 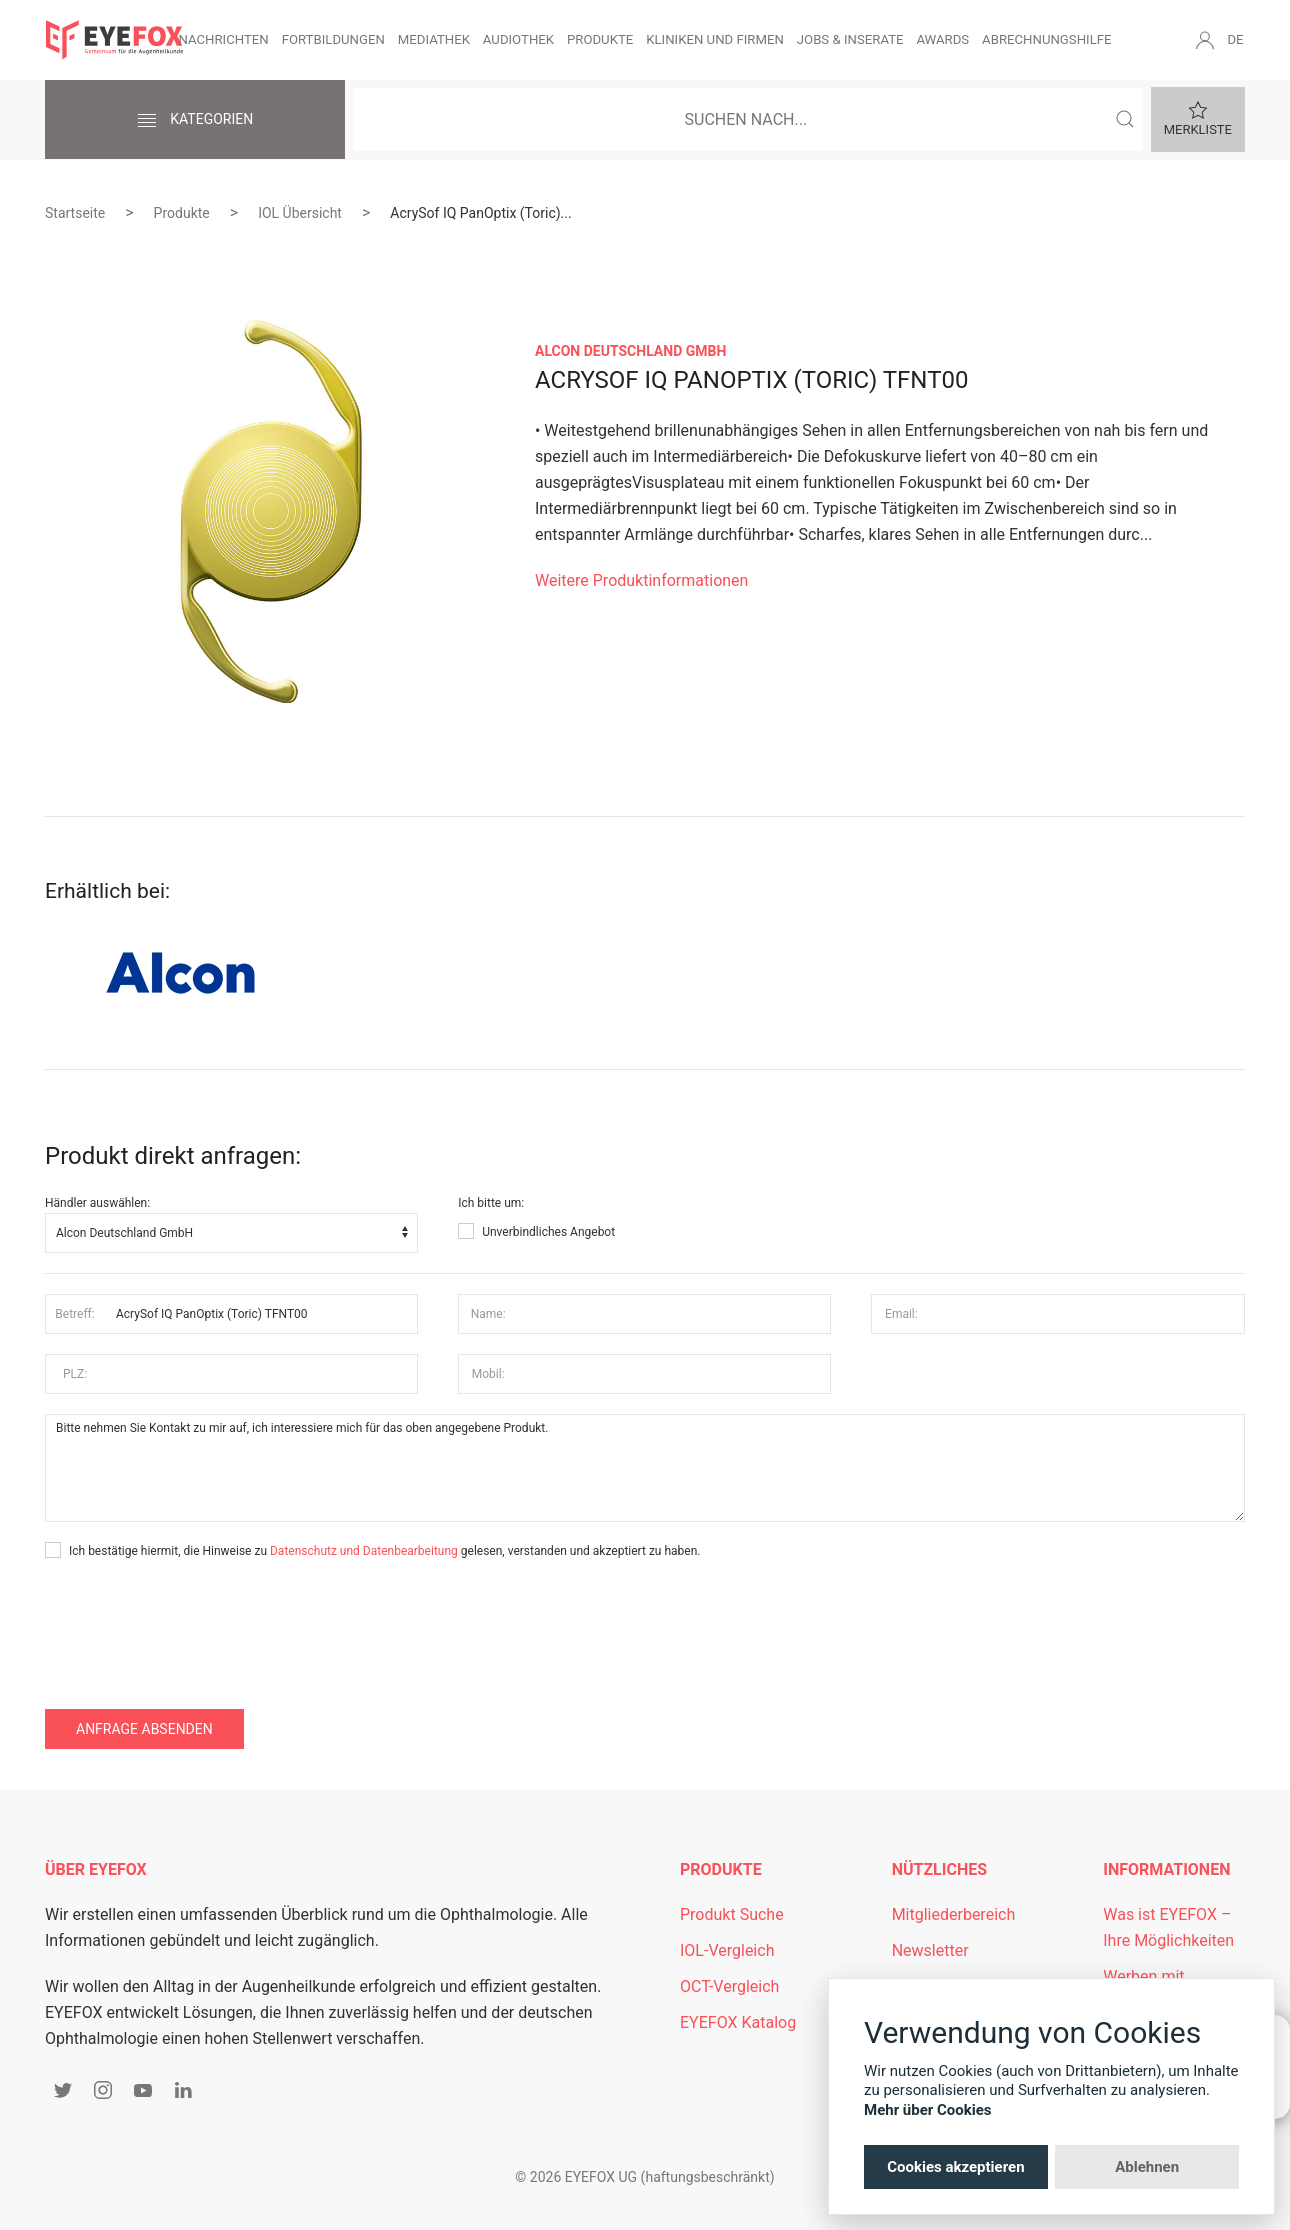 I want to click on Datenschutz und Datenbearbeitung, so click(x=364, y=1551).